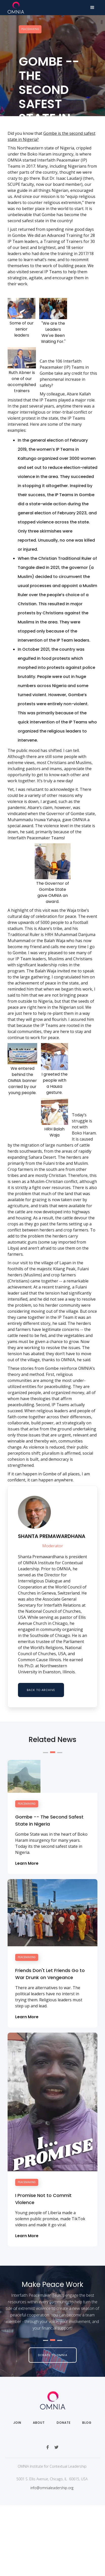 The image size is (105, 2576). I want to click on Join, so click(17, 2422).